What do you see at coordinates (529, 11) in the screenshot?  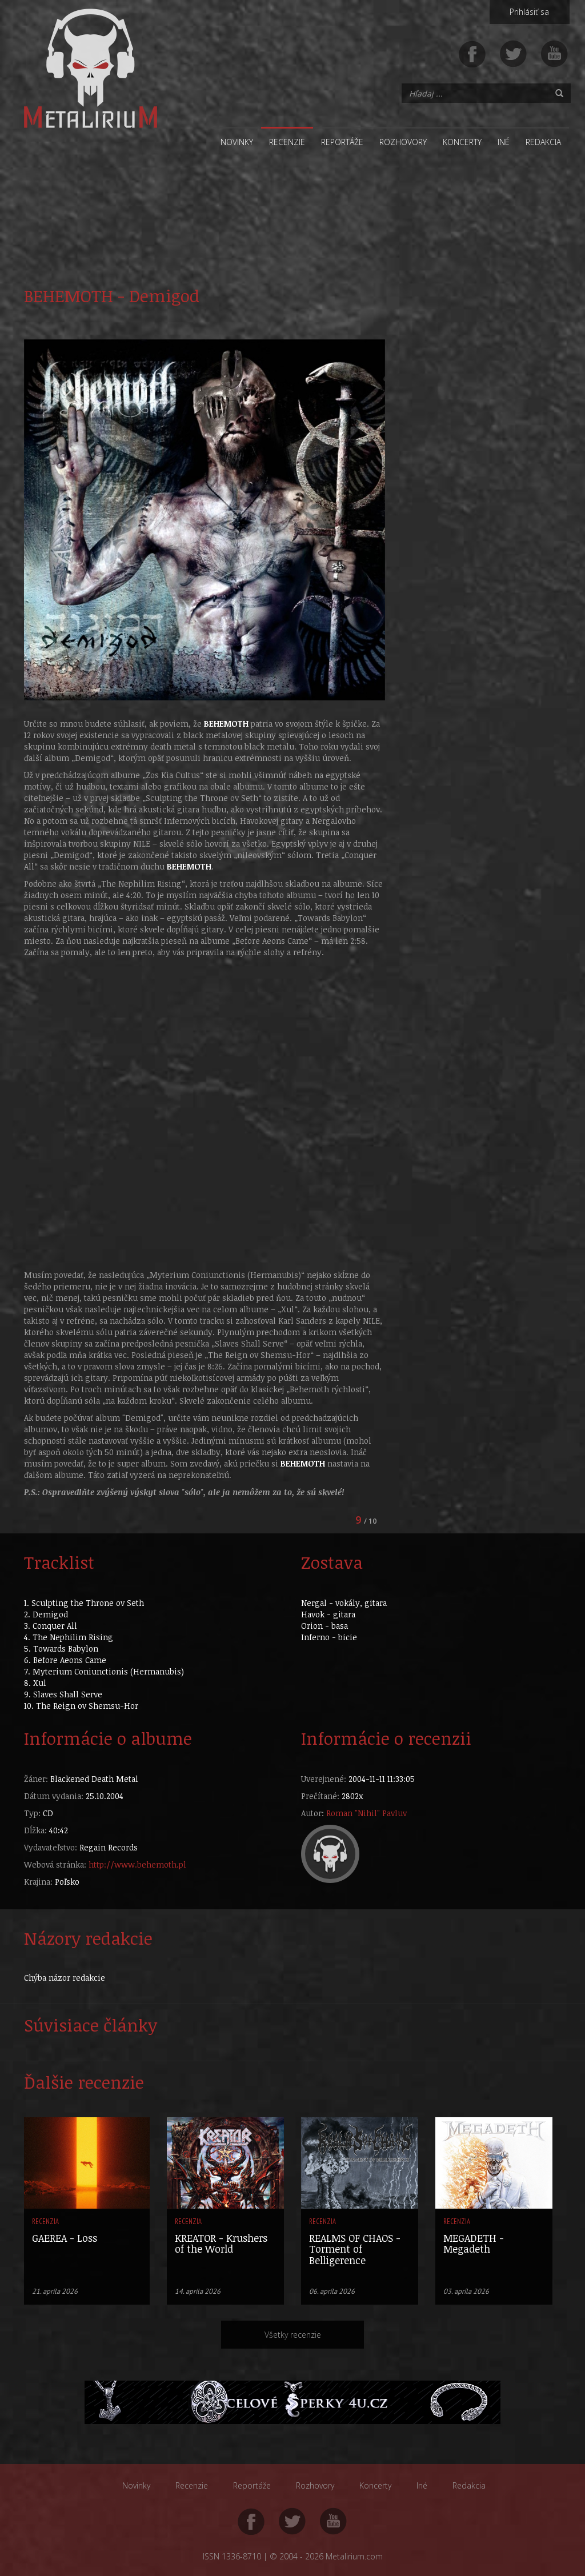 I see `Prihlásiť sa` at bounding box center [529, 11].